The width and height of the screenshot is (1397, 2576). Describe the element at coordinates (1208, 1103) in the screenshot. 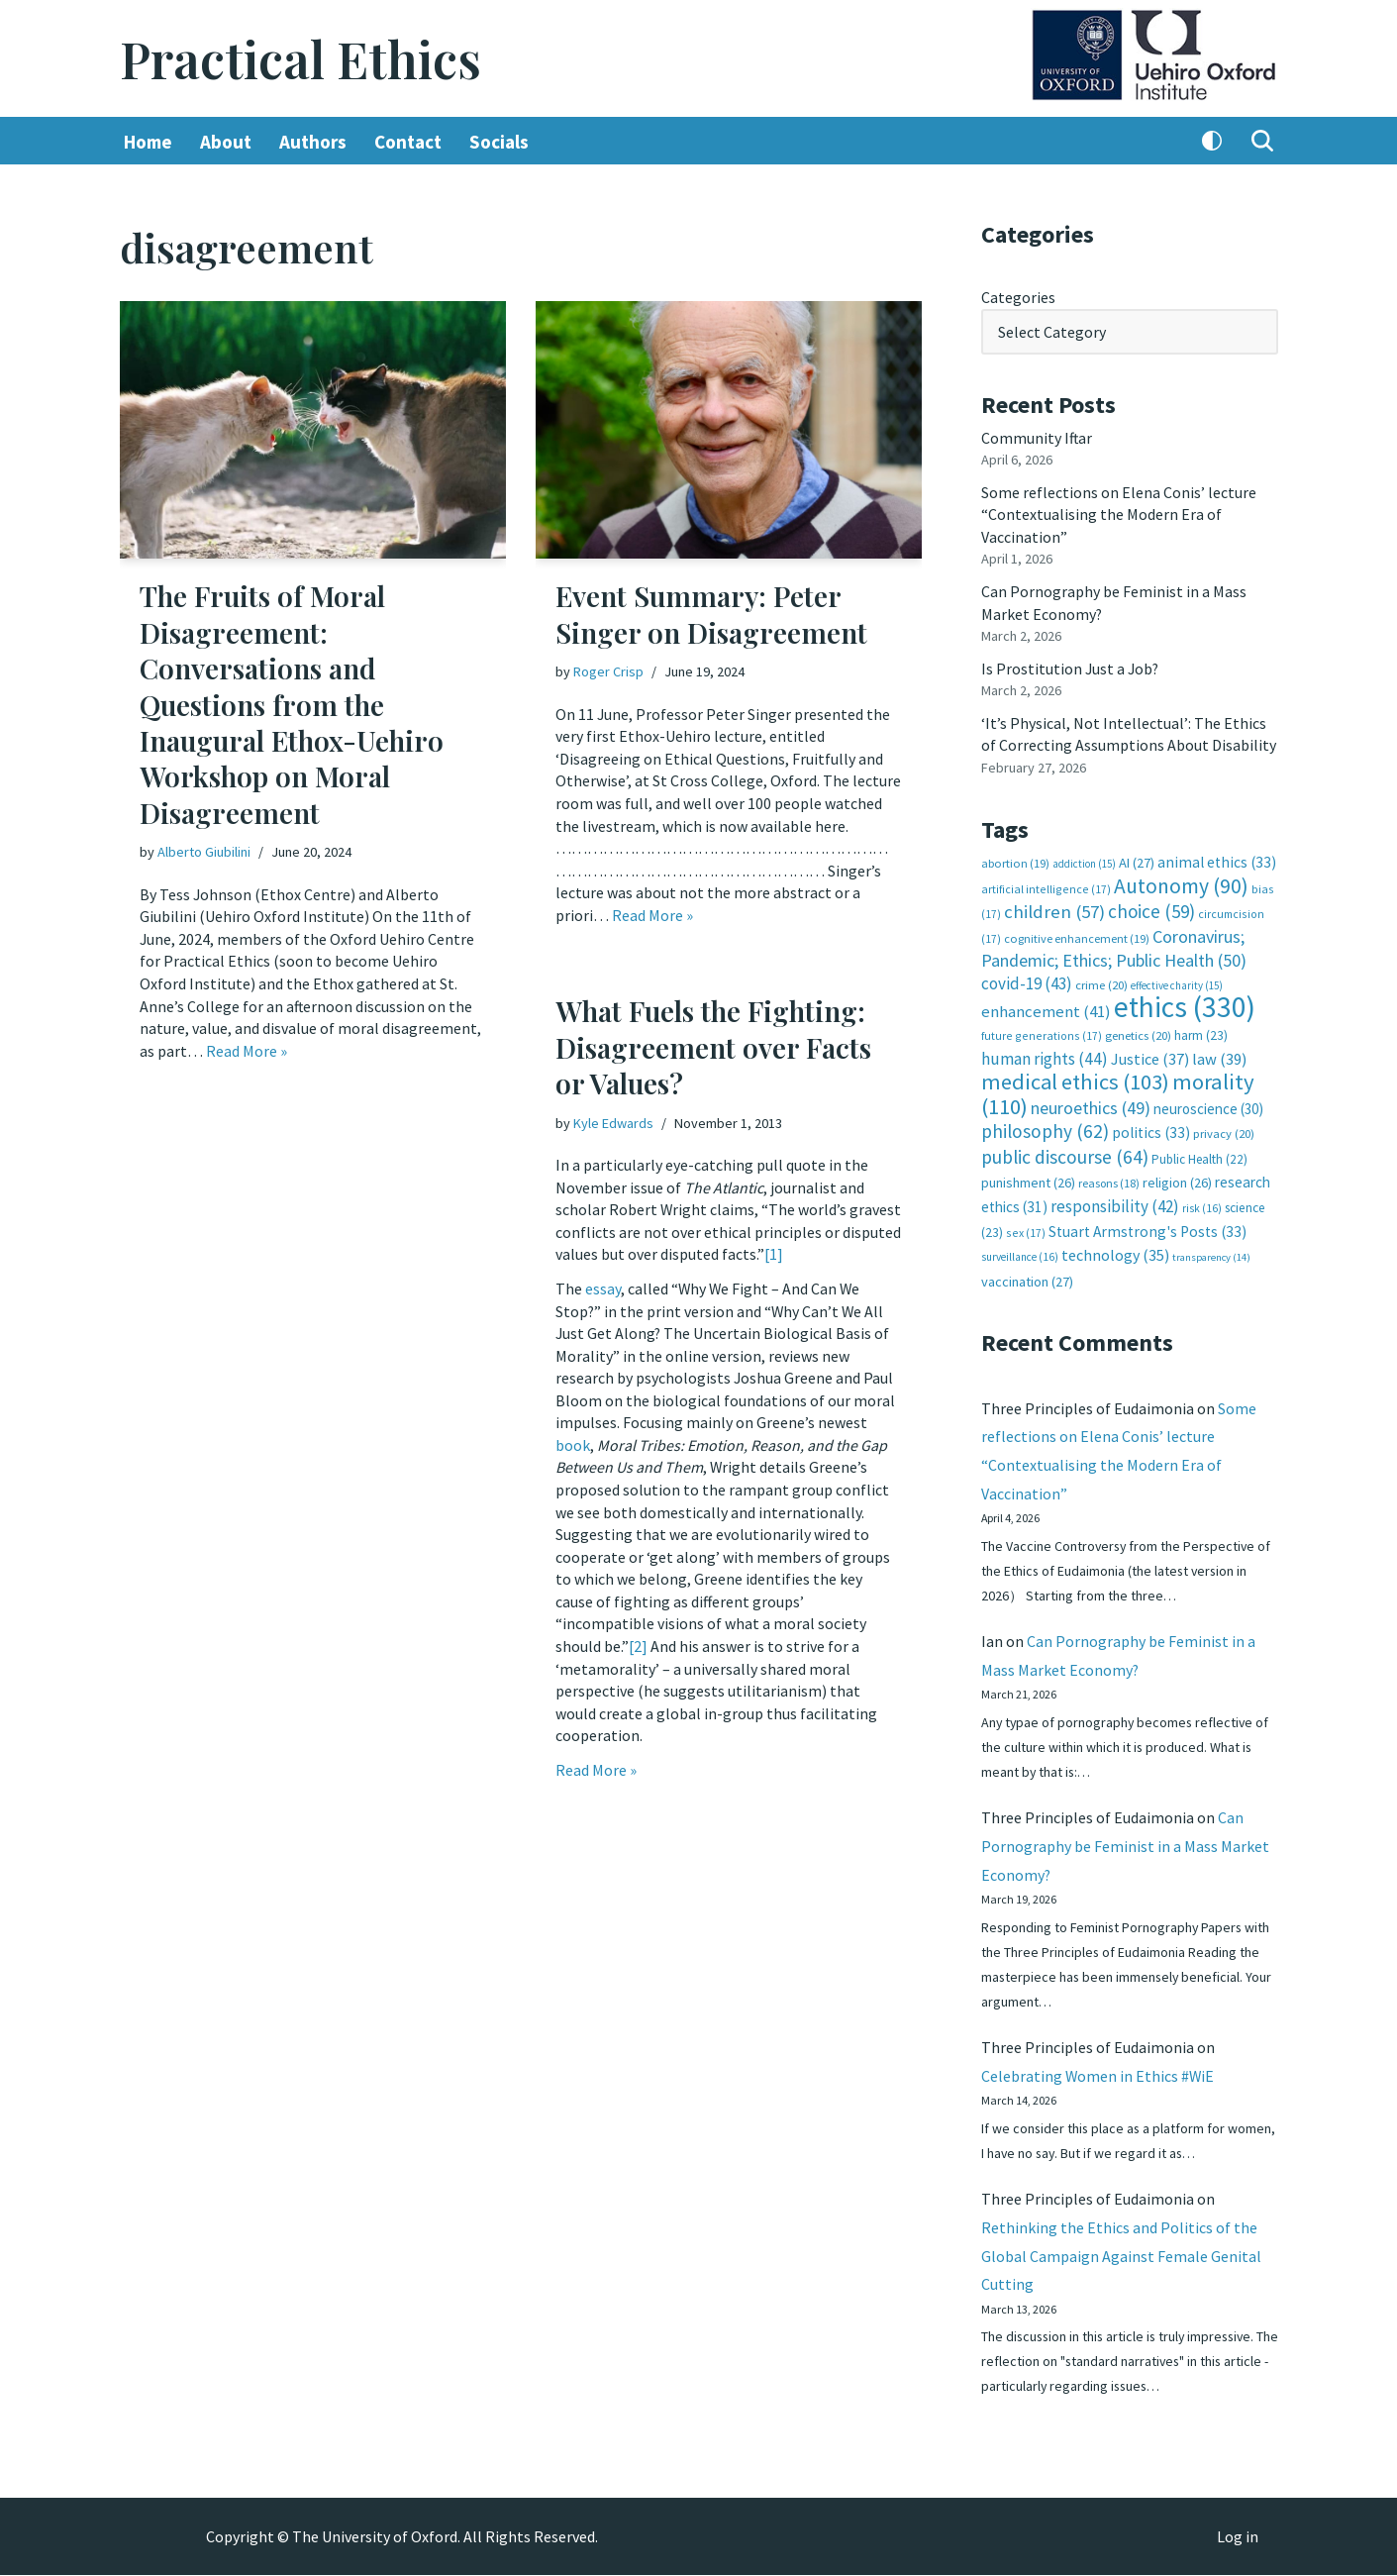

I see `neuroscience [neuroscience (30 items)]` at that location.